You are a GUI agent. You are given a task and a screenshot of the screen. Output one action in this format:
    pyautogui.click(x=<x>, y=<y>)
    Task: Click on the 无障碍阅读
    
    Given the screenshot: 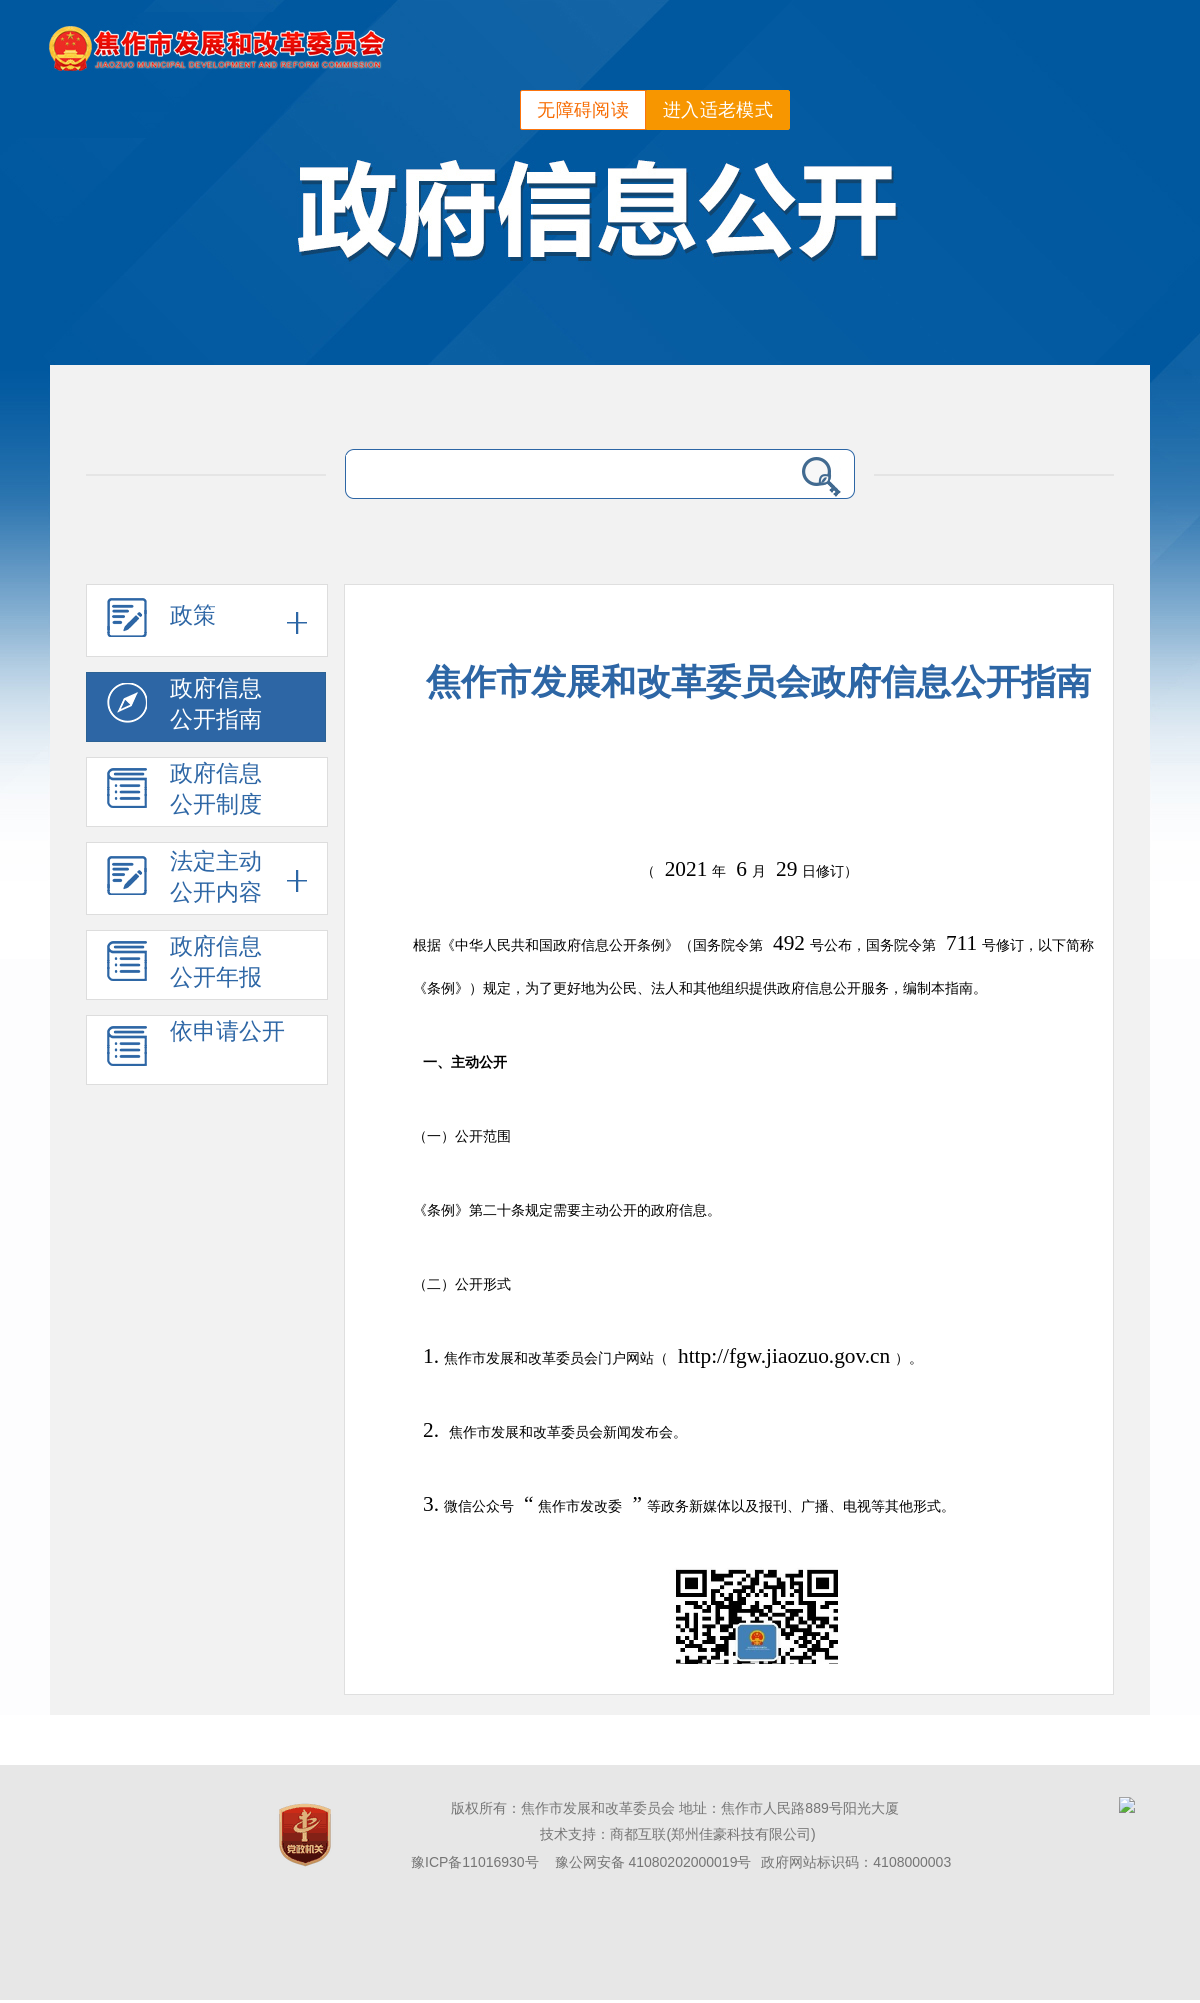 What is the action you would take?
    pyautogui.click(x=583, y=110)
    